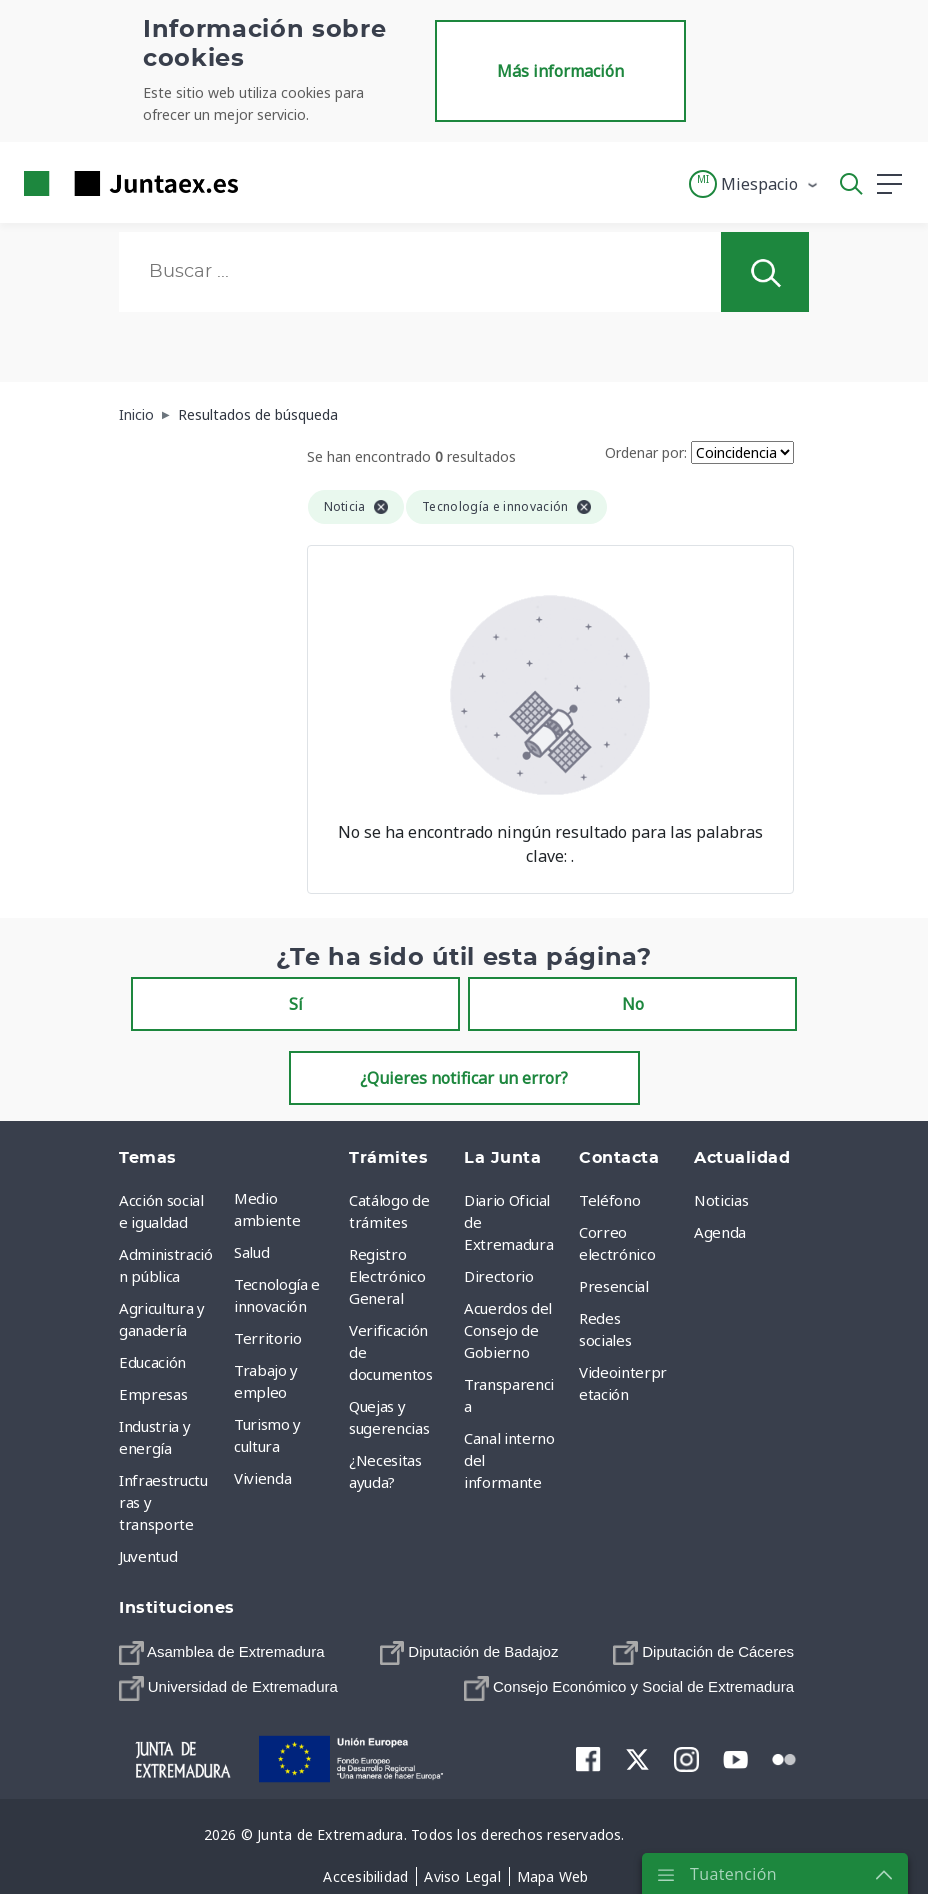 Image resolution: width=928 pixels, height=1894 pixels. Describe the element at coordinates (633, 1004) in the screenshot. I see `No` at that location.